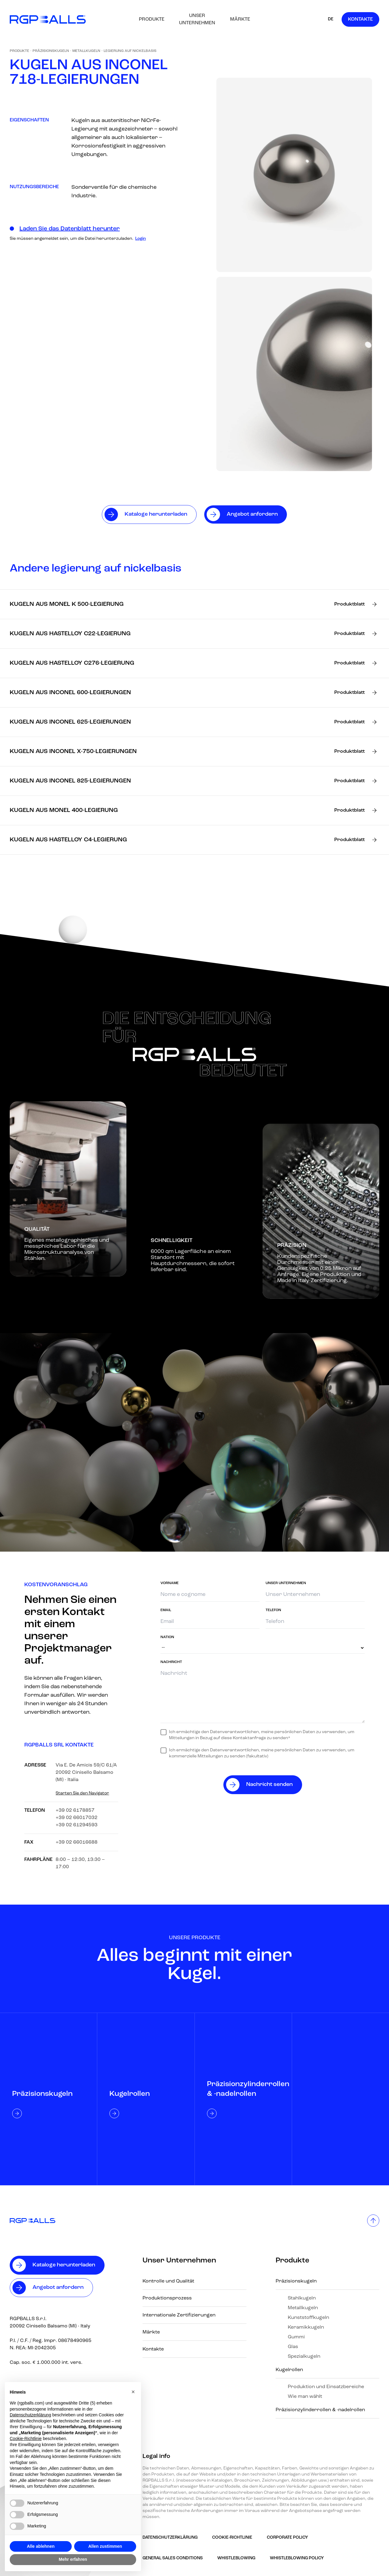 Image resolution: width=389 pixels, height=2576 pixels. I want to click on +39 02 6178857, so click(75, 1810).